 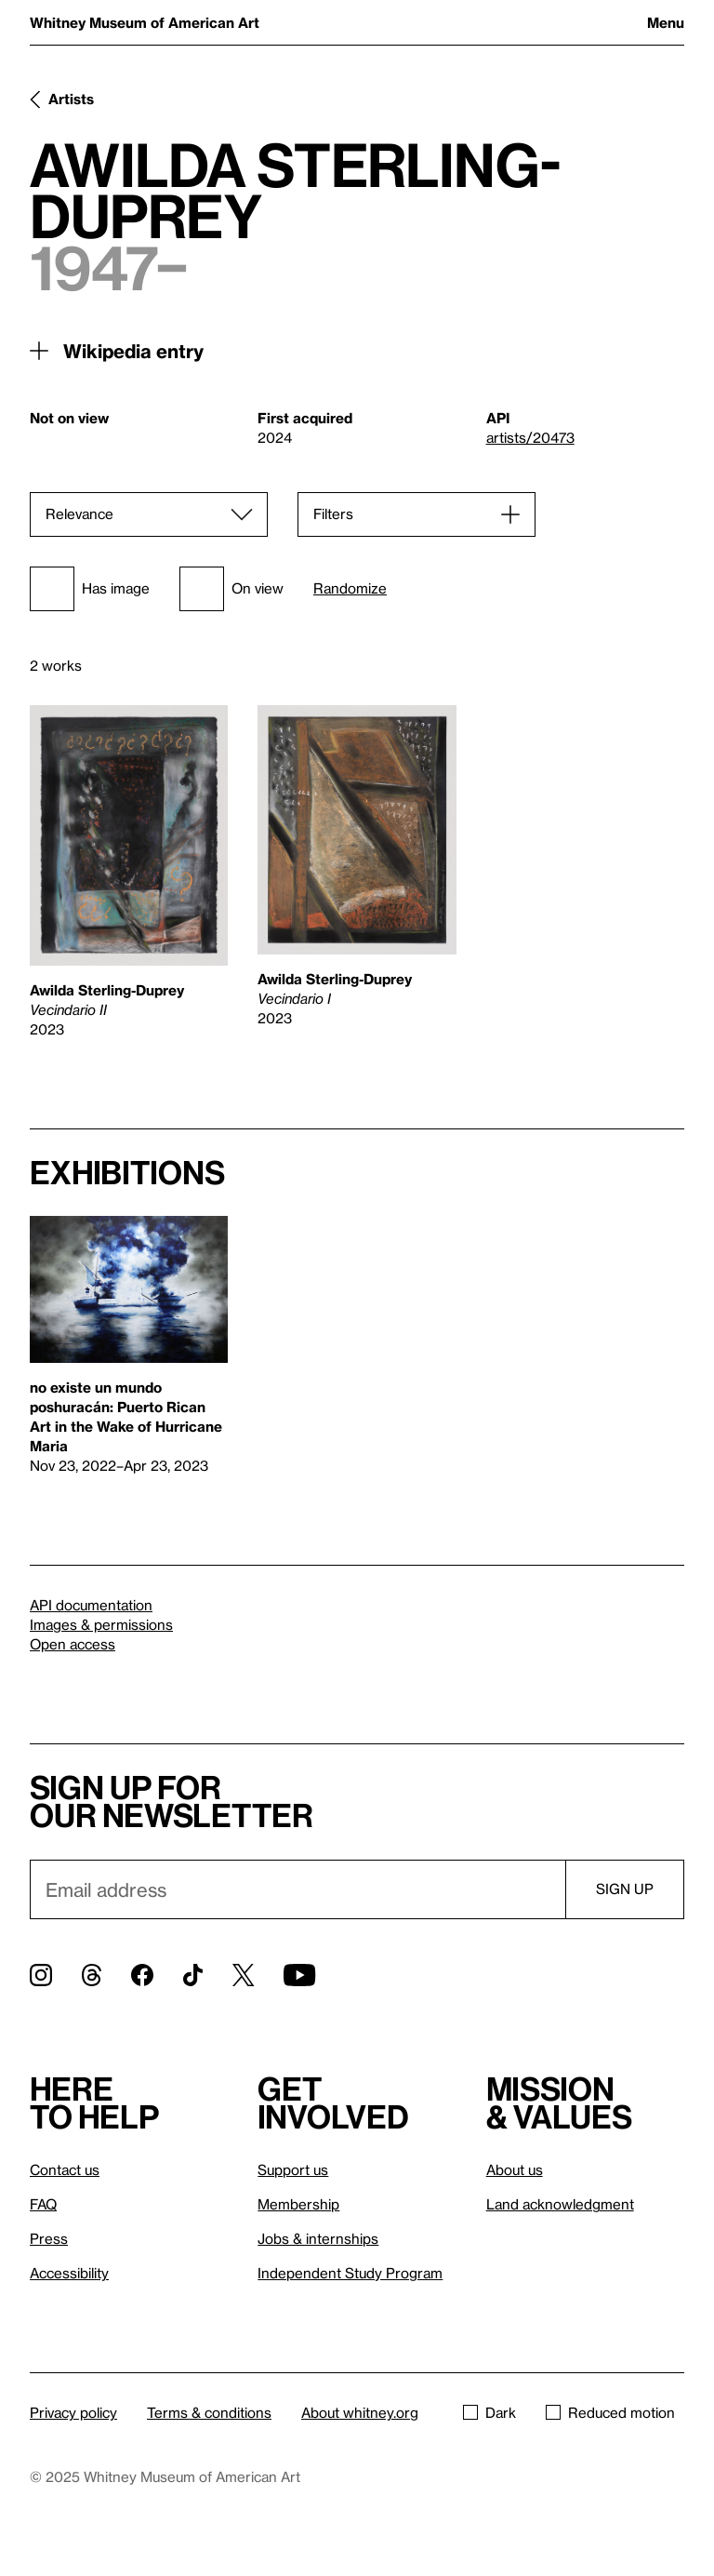 I want to click on Membership, so click(x=298, y=2204).